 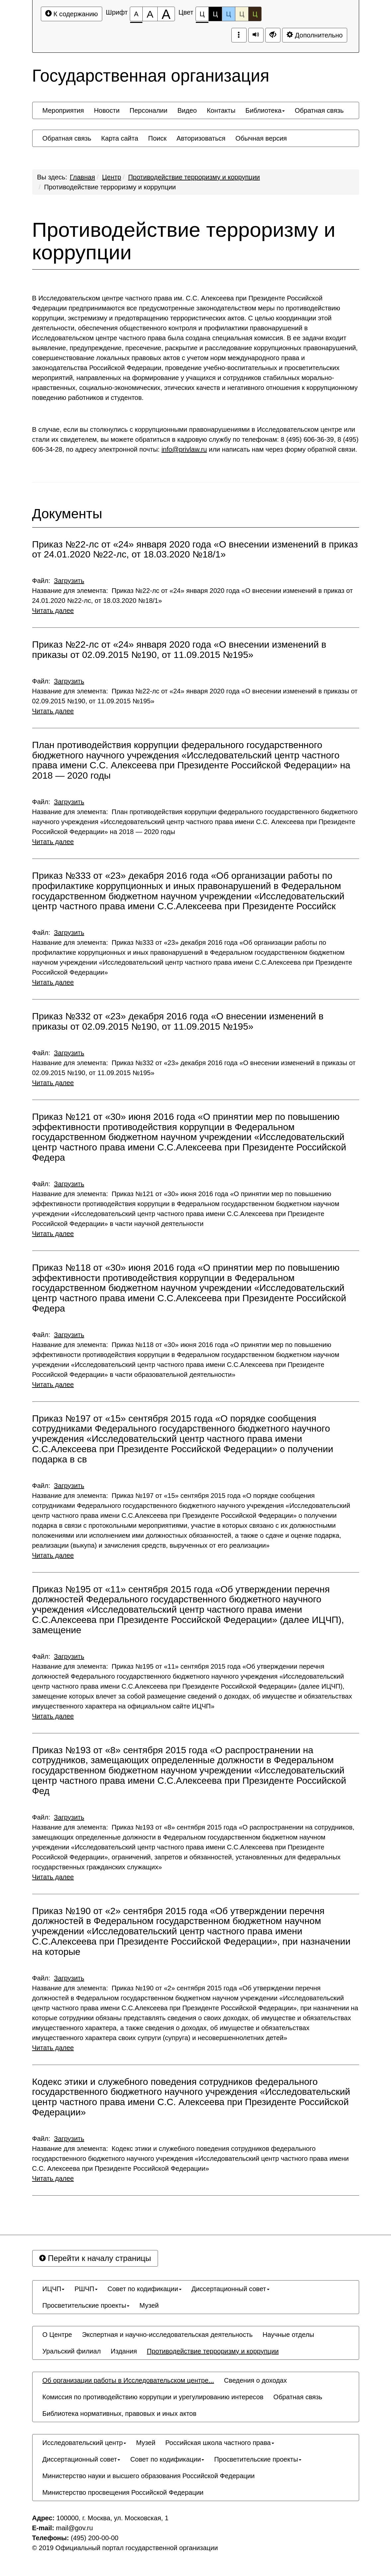 I want to click on Главная, so click(x=82, y=177).